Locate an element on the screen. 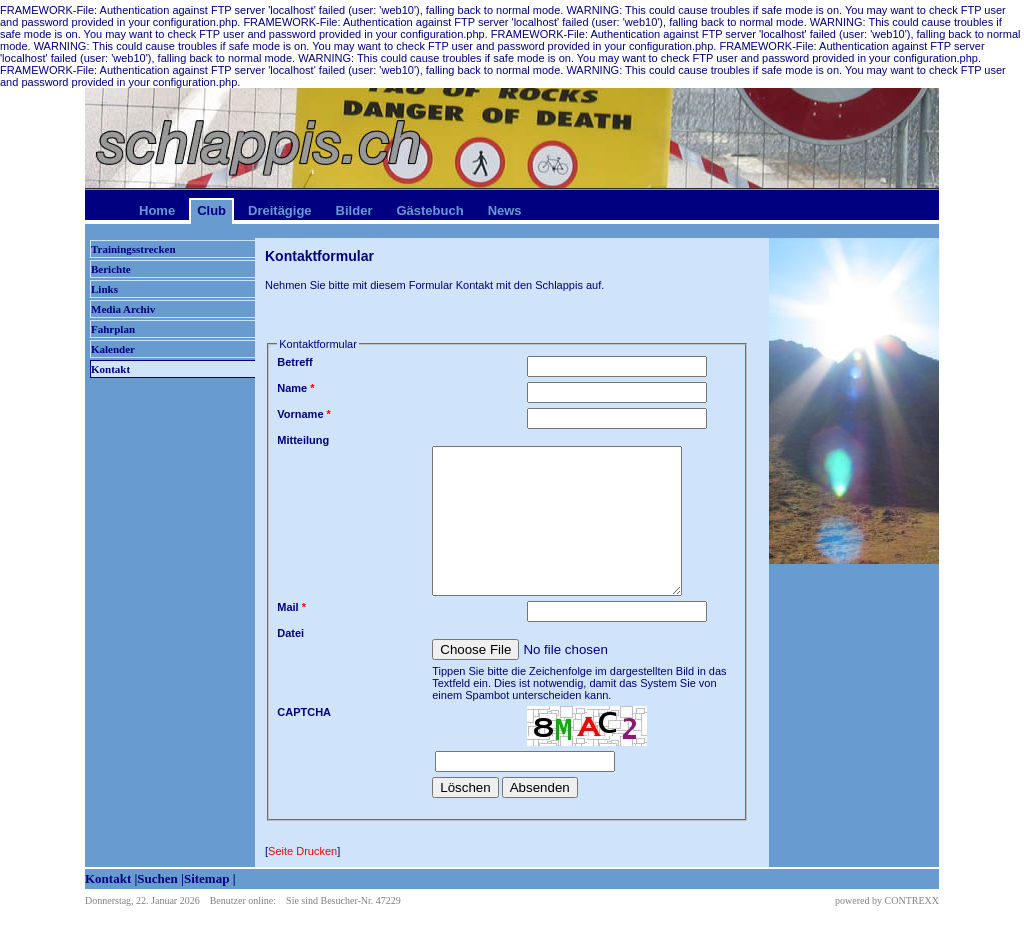 Image resolution: width=1024 pixels, height=938 pixels. Suchen | is located at coordinates (160, 878).